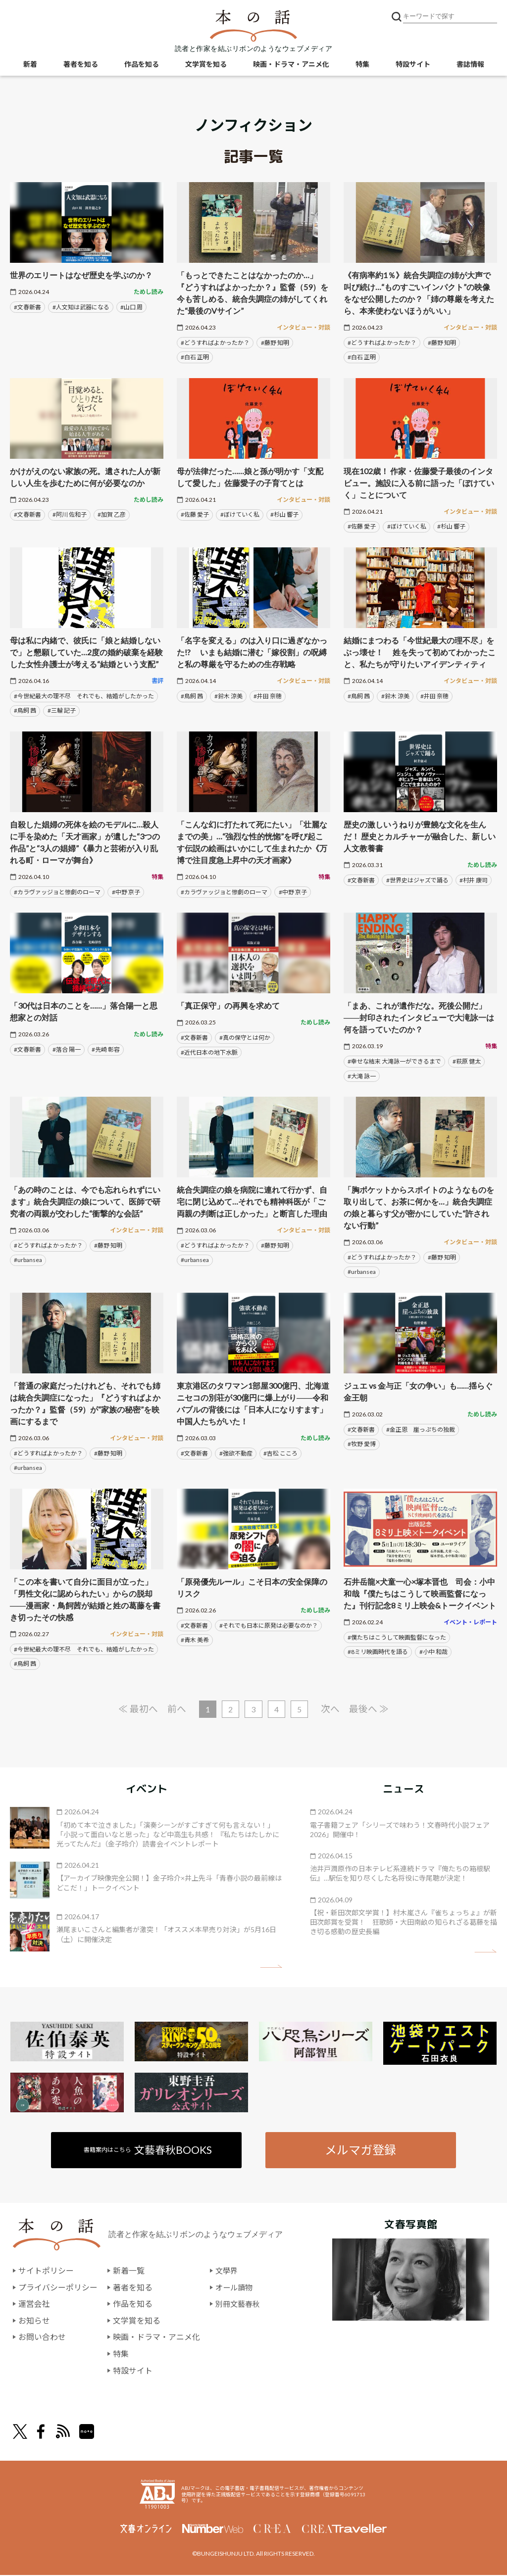 This screenshot has width=507, height=2576. What do you see at coordinates (331, 1708) in the screenshot?
I see `次へ` at bounding box center [331, 1708].